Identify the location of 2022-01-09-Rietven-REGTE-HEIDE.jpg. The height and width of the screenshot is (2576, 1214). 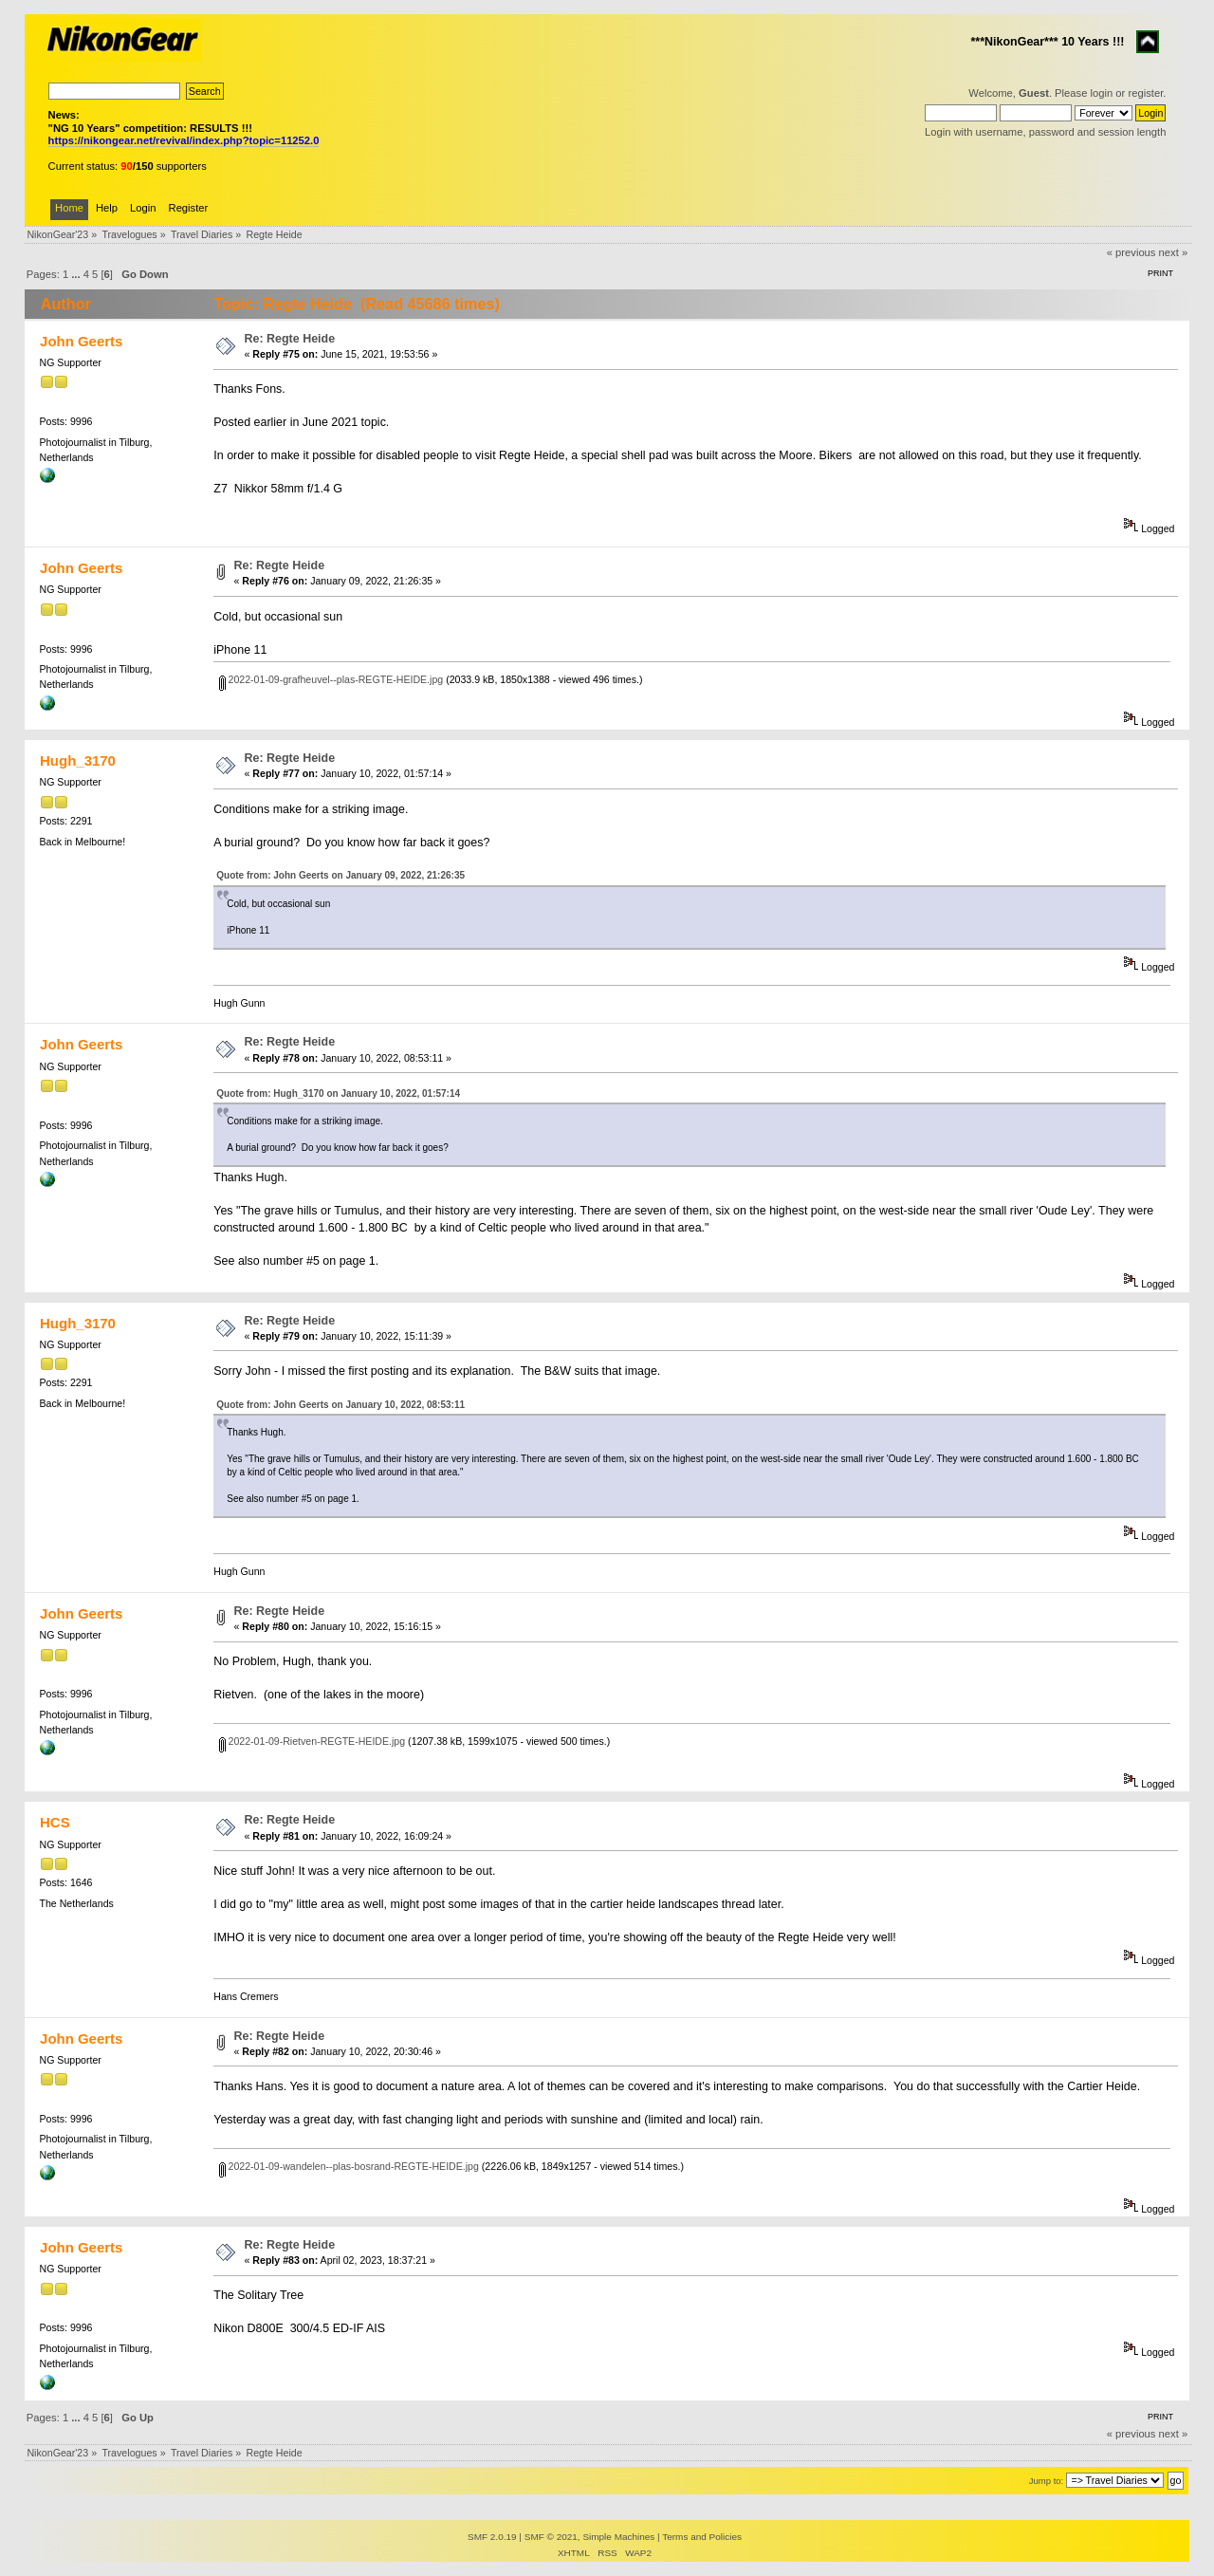
(312, 1741).